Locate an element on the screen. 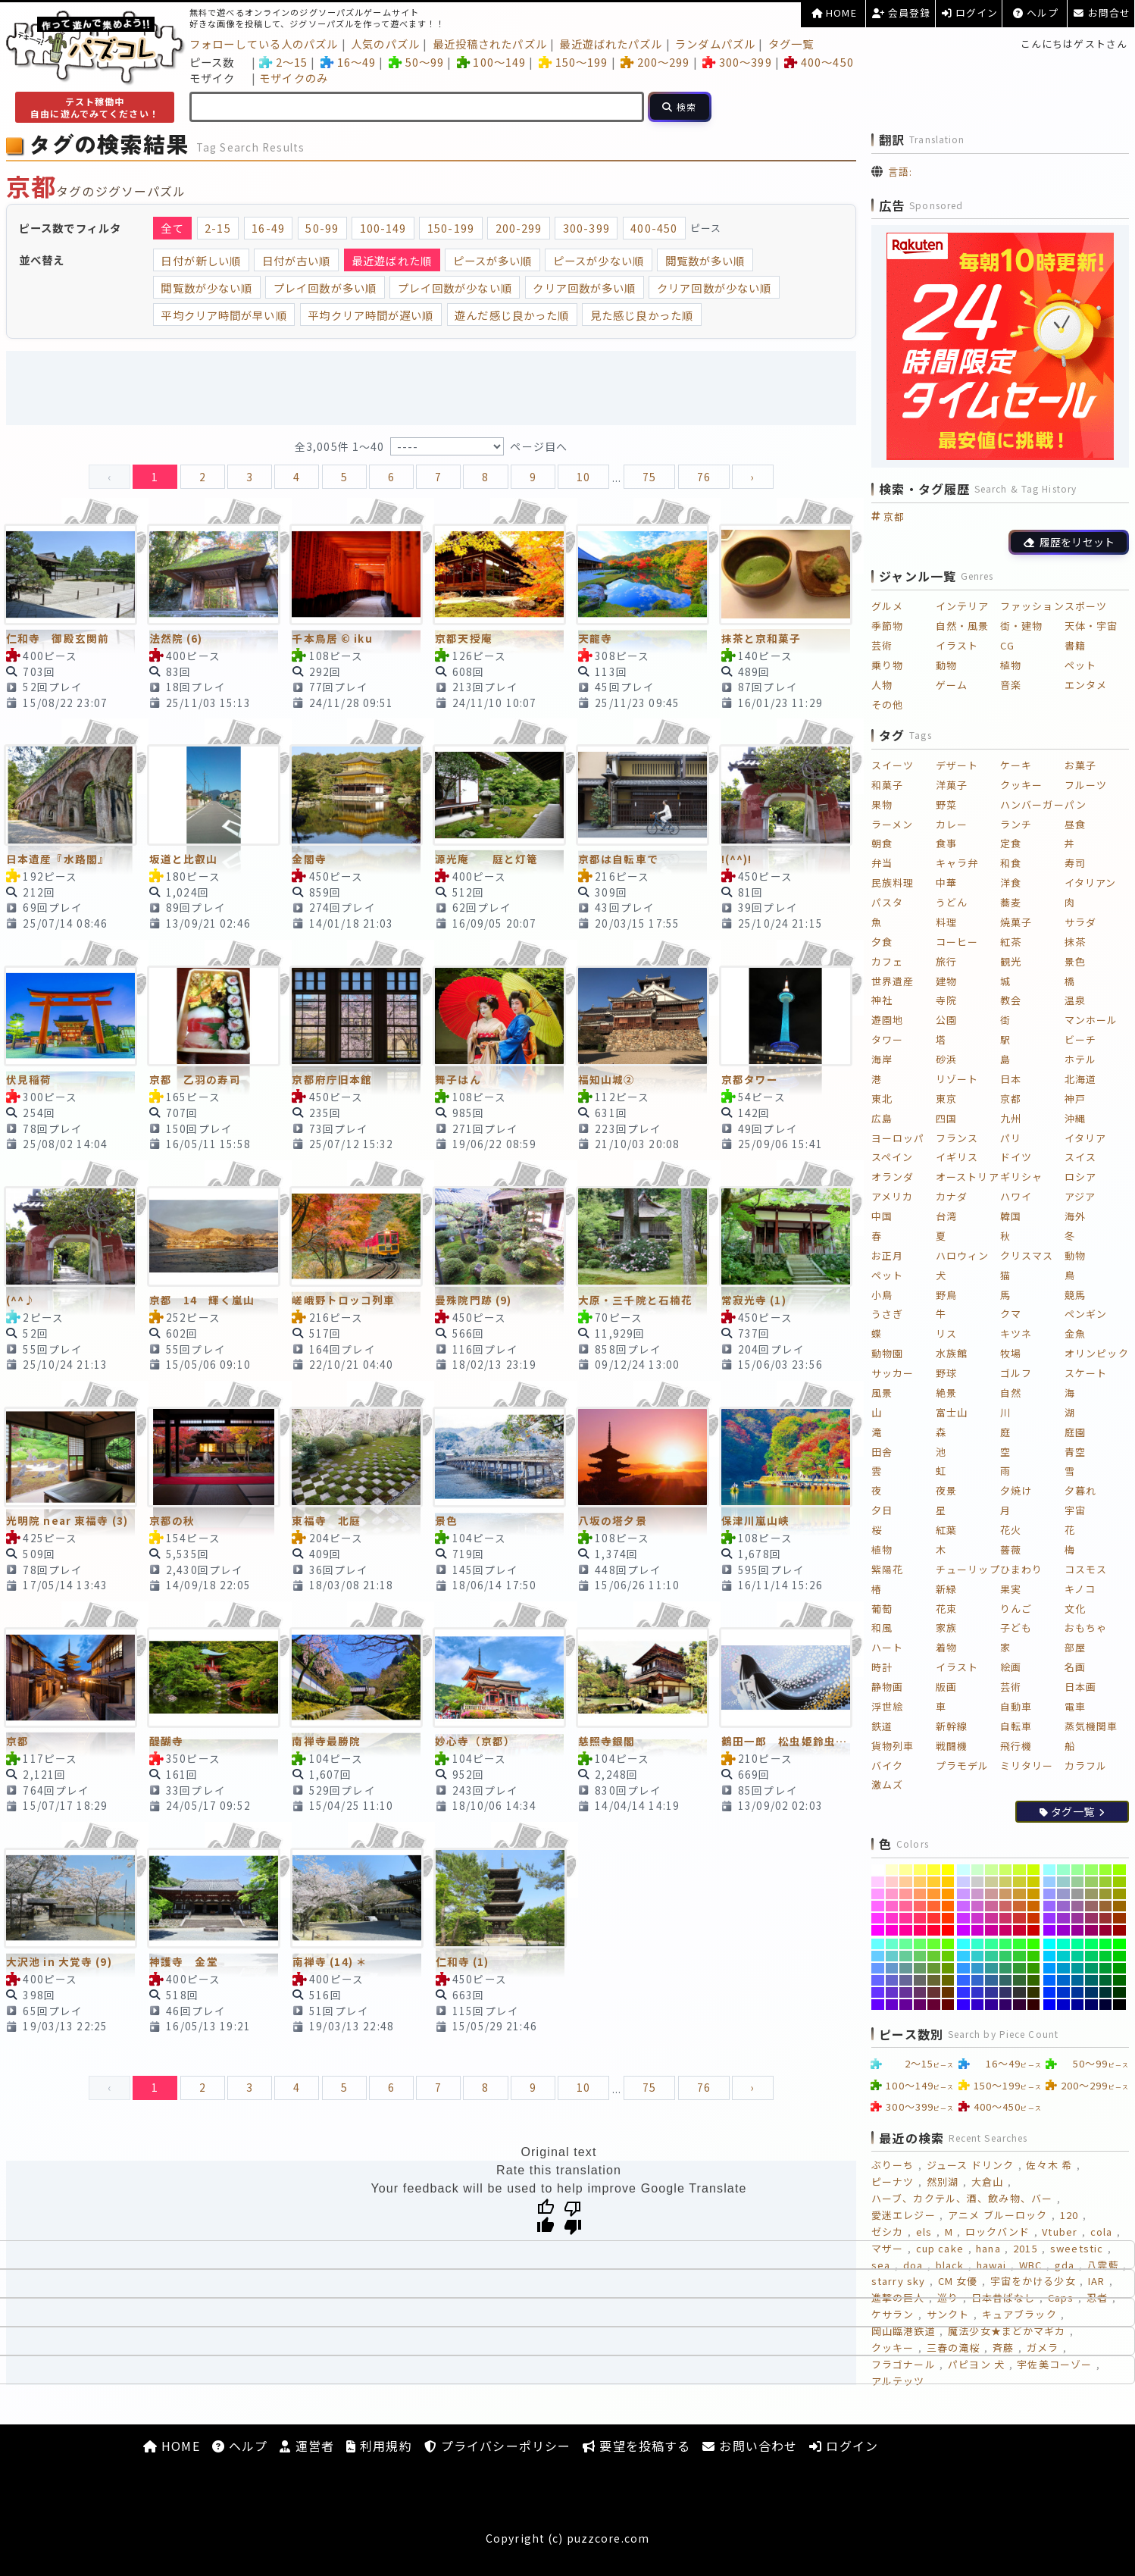 The height and width of the screenshot is (2576, 1135). 激ムズ is located at coordinates (887, 1784).